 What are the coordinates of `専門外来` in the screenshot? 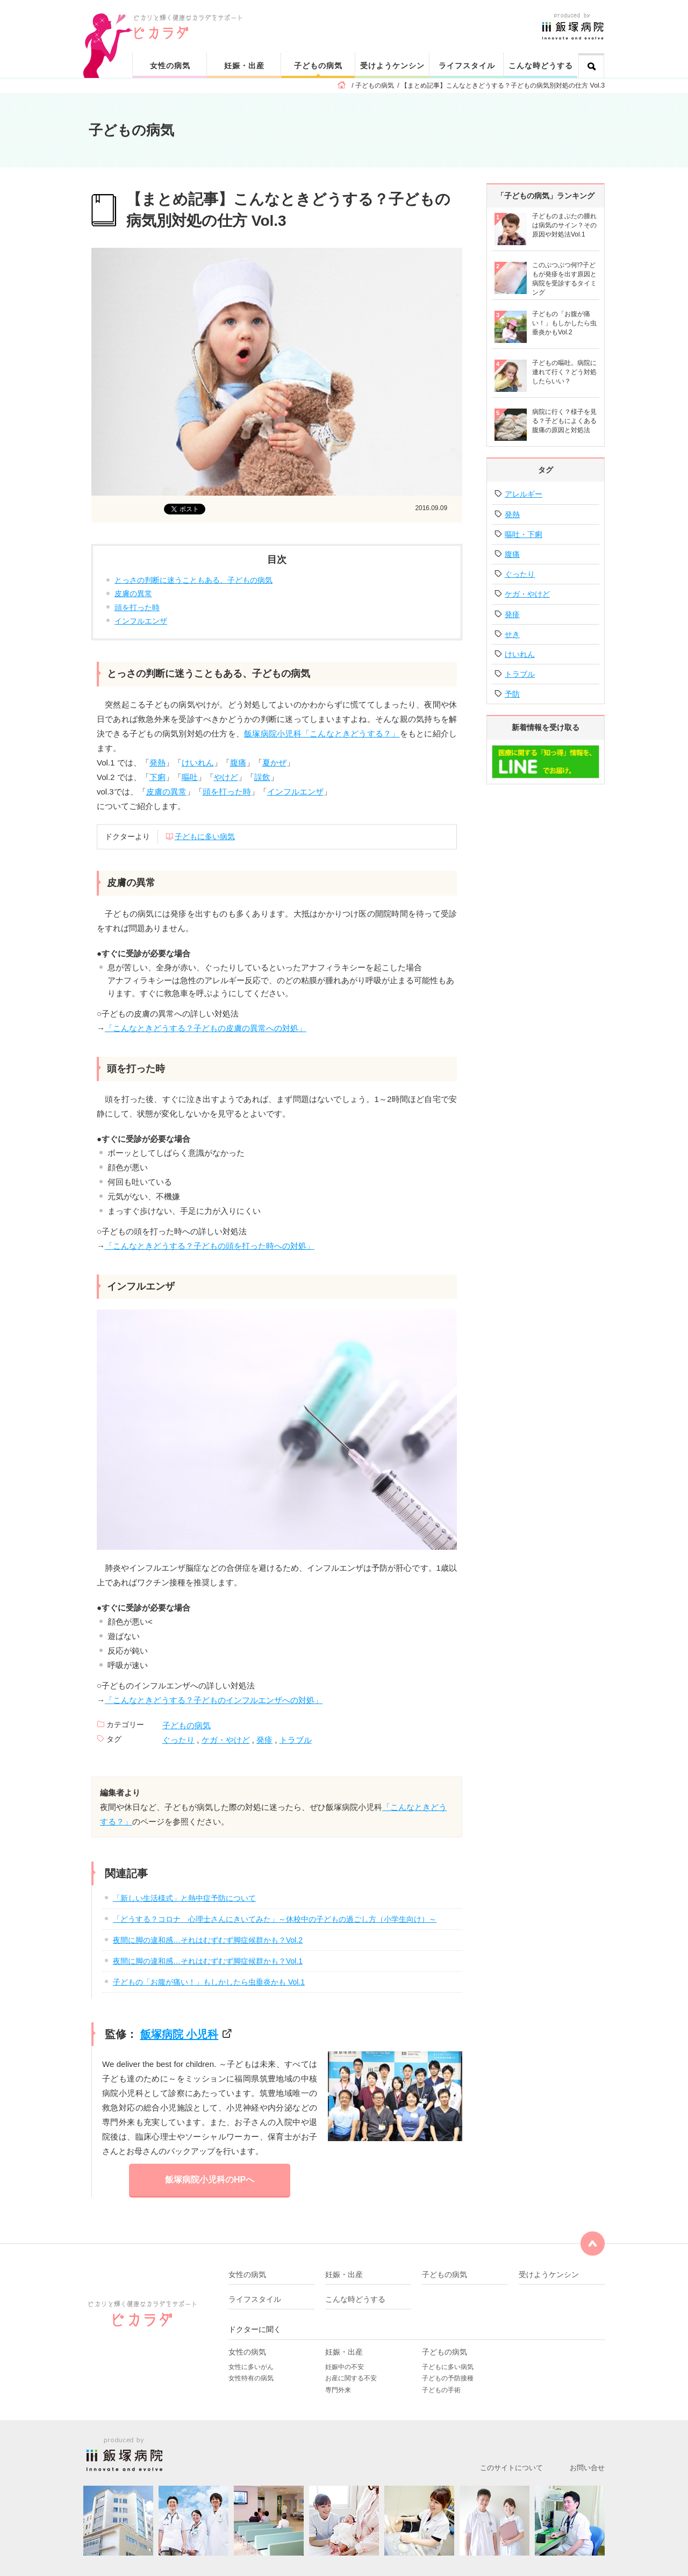 It's located at (338, 2390).